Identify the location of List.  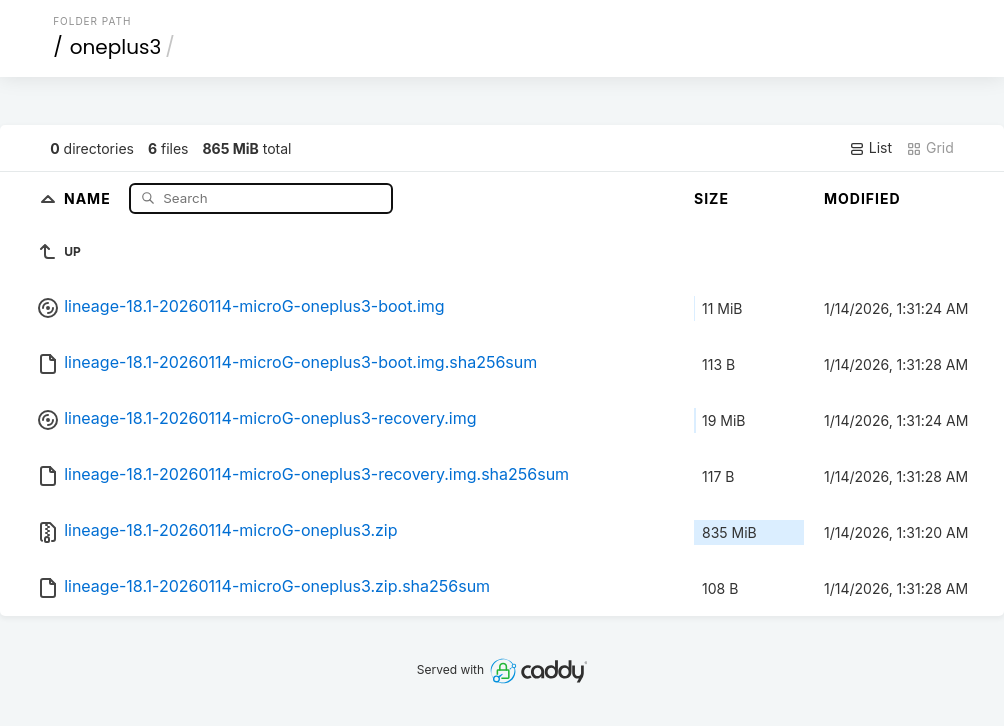
(870, 148).